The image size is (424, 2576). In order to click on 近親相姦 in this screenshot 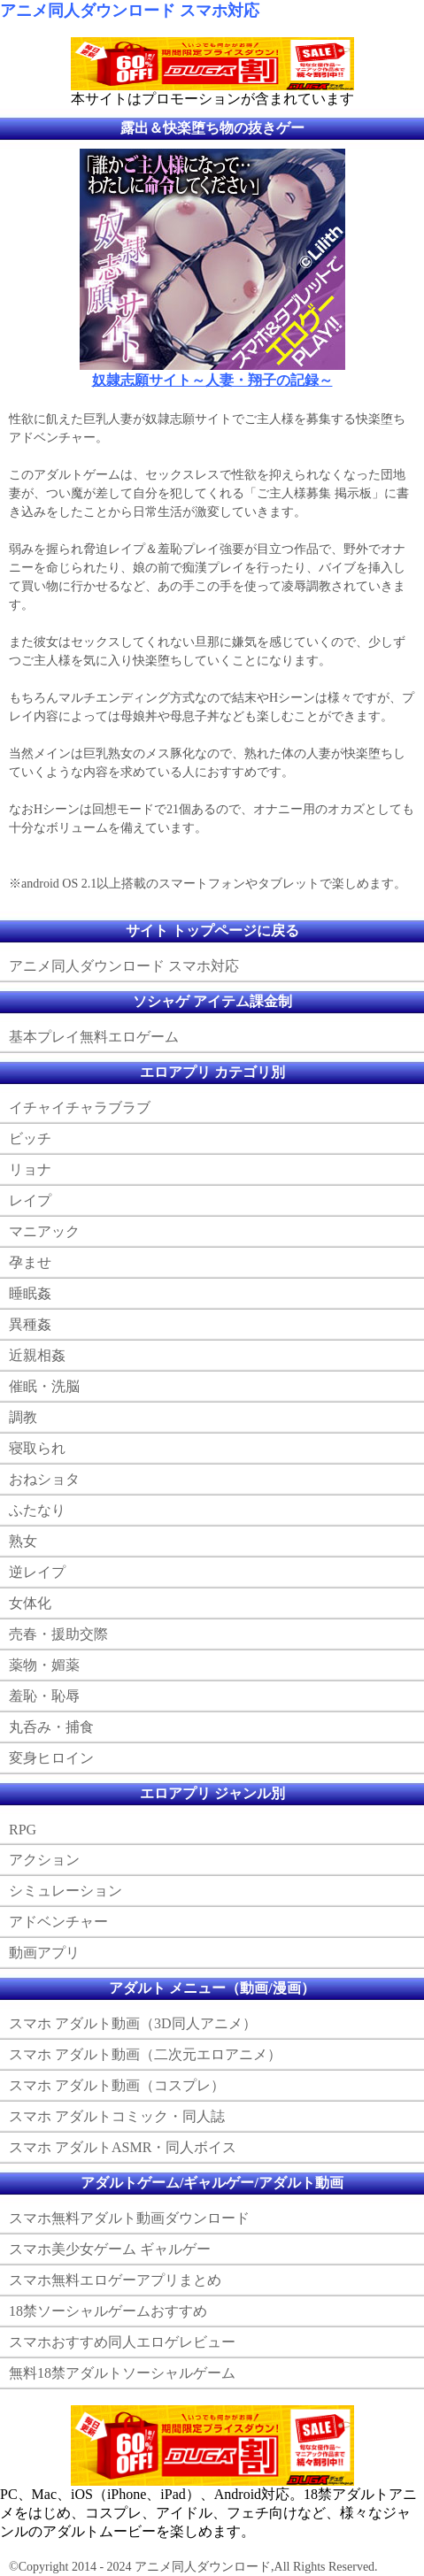, I will do `click(37, 1355)`.